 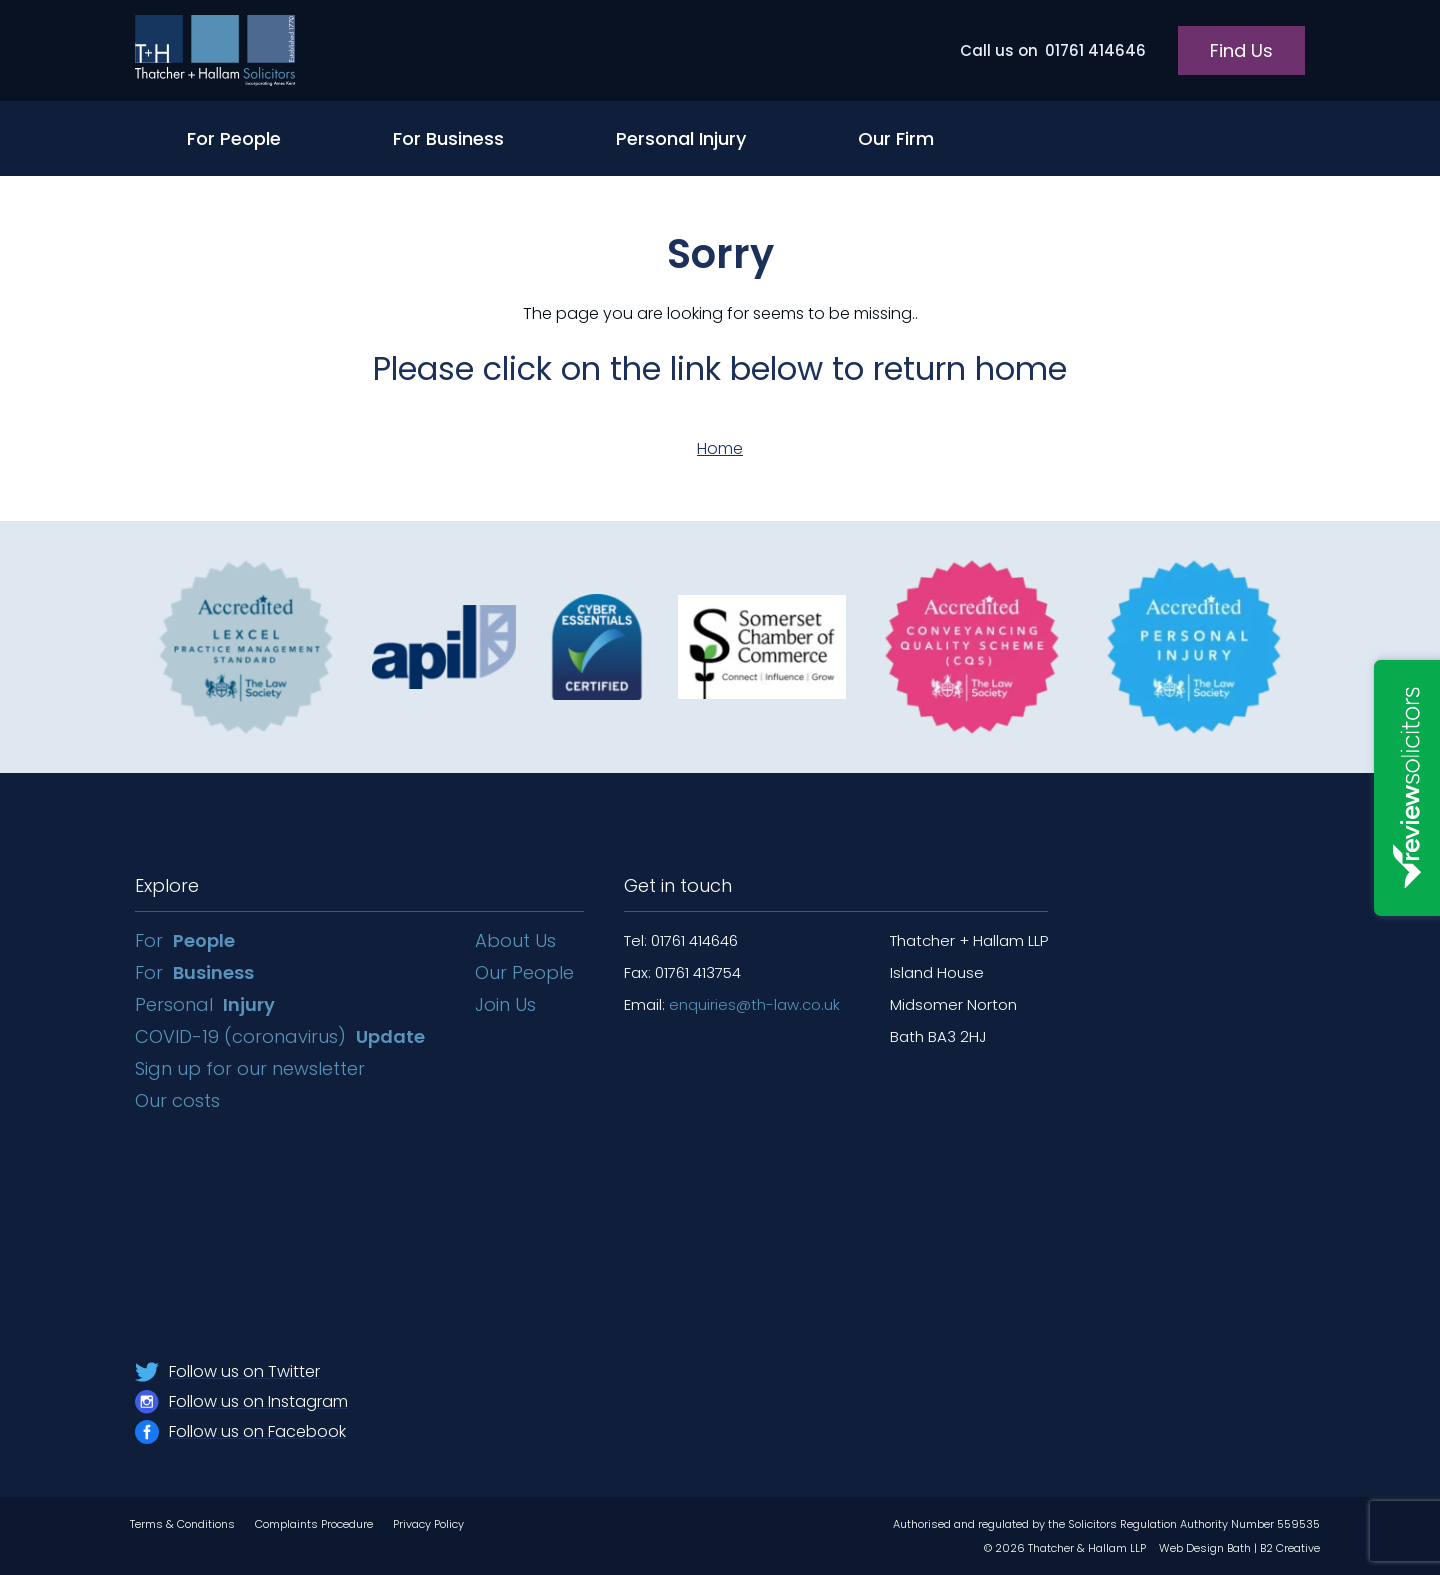 What do you see at coordinates (720, 448) in the screenshot?
I see `Home` at bounding box center [720, 448].